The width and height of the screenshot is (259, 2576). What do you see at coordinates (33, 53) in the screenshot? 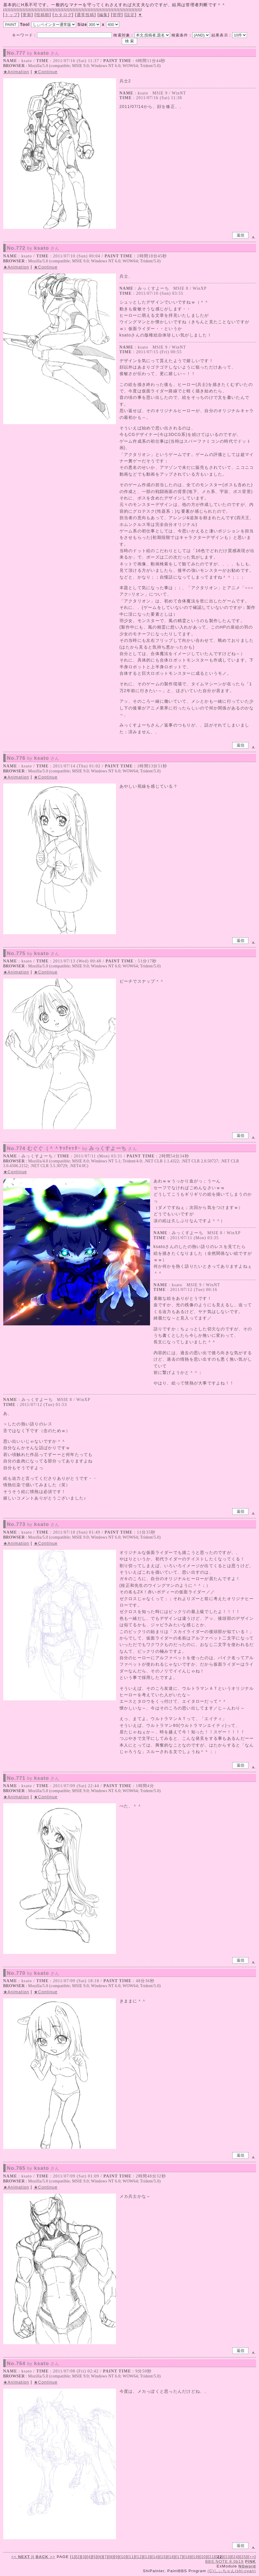
I see `No.777` at bounding box center [33, 53].